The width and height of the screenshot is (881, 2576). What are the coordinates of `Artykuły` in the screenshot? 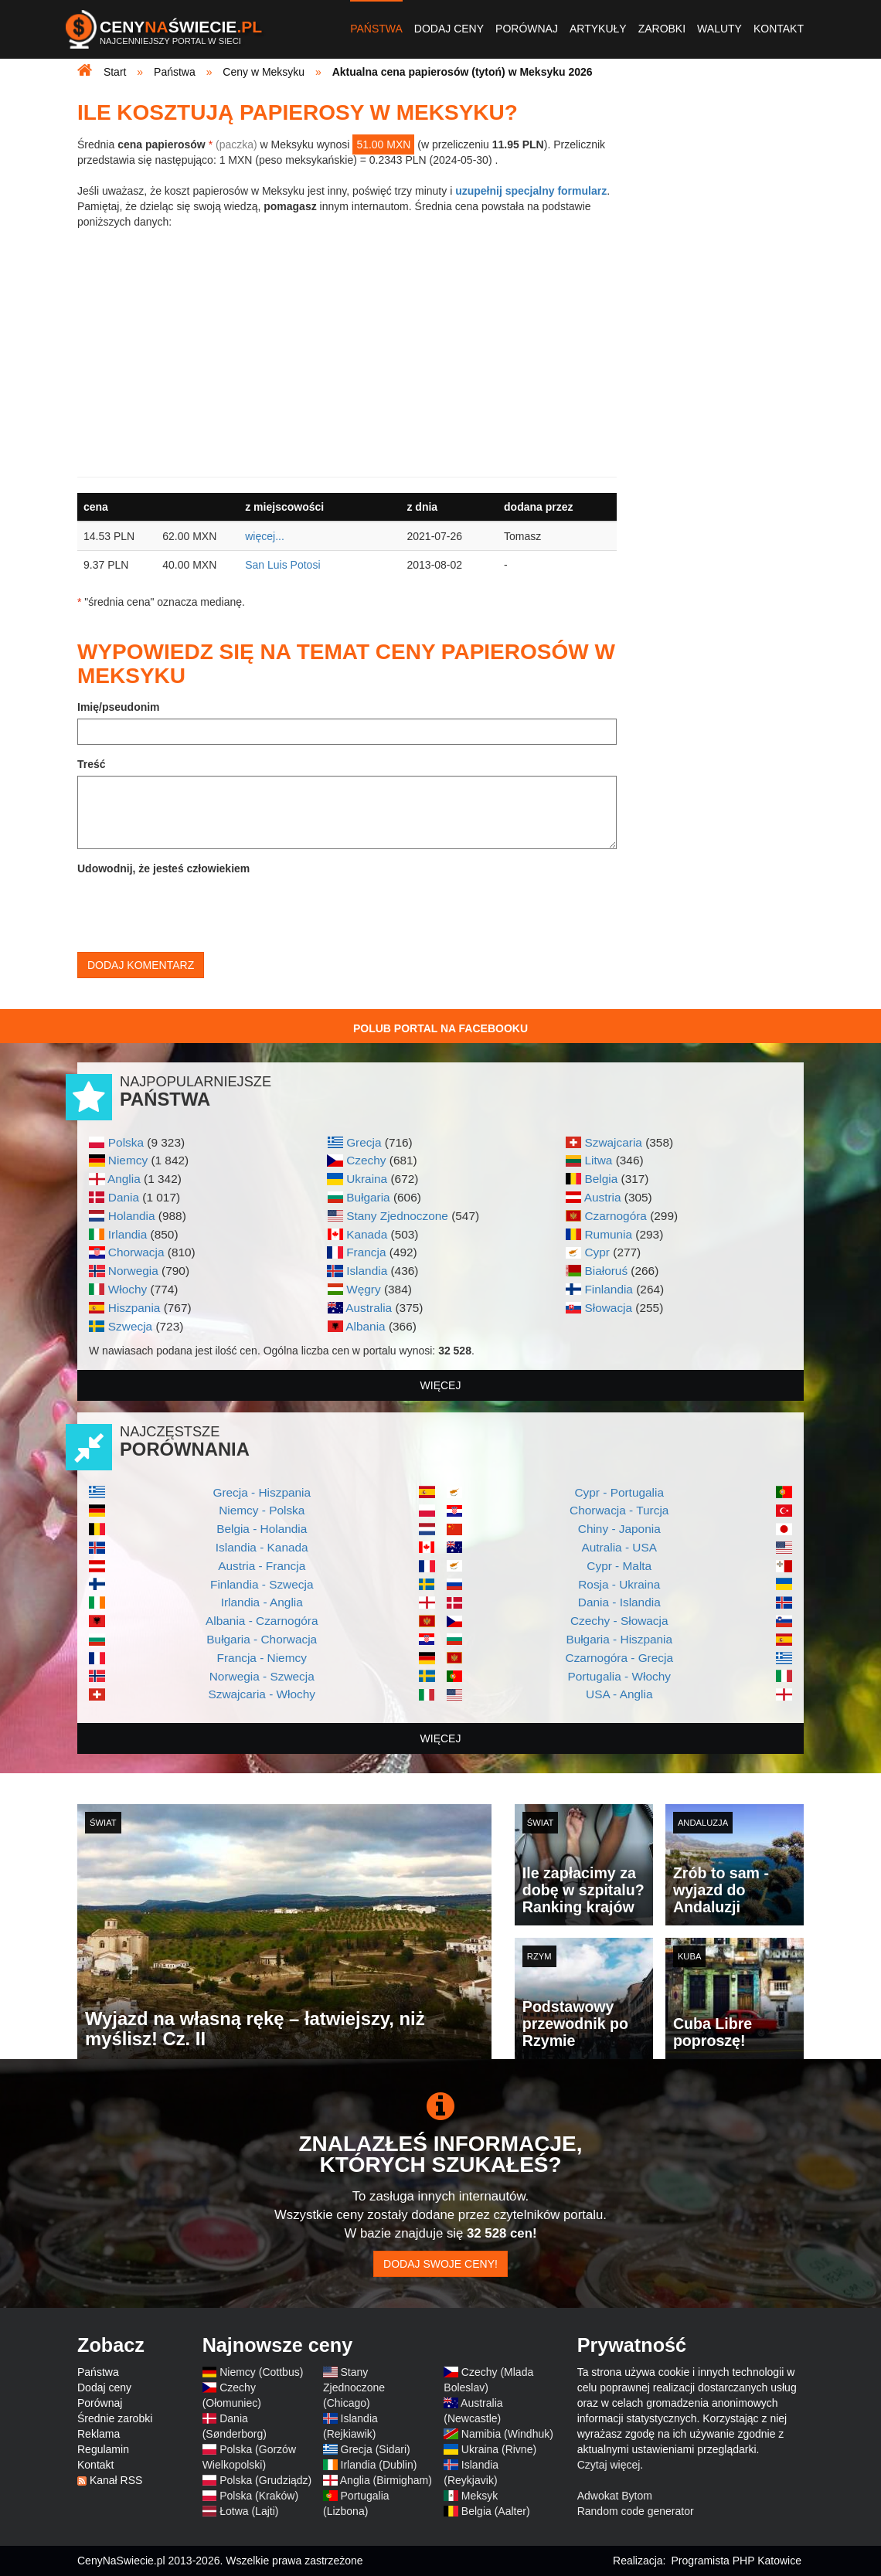 It's located at (598, 28).